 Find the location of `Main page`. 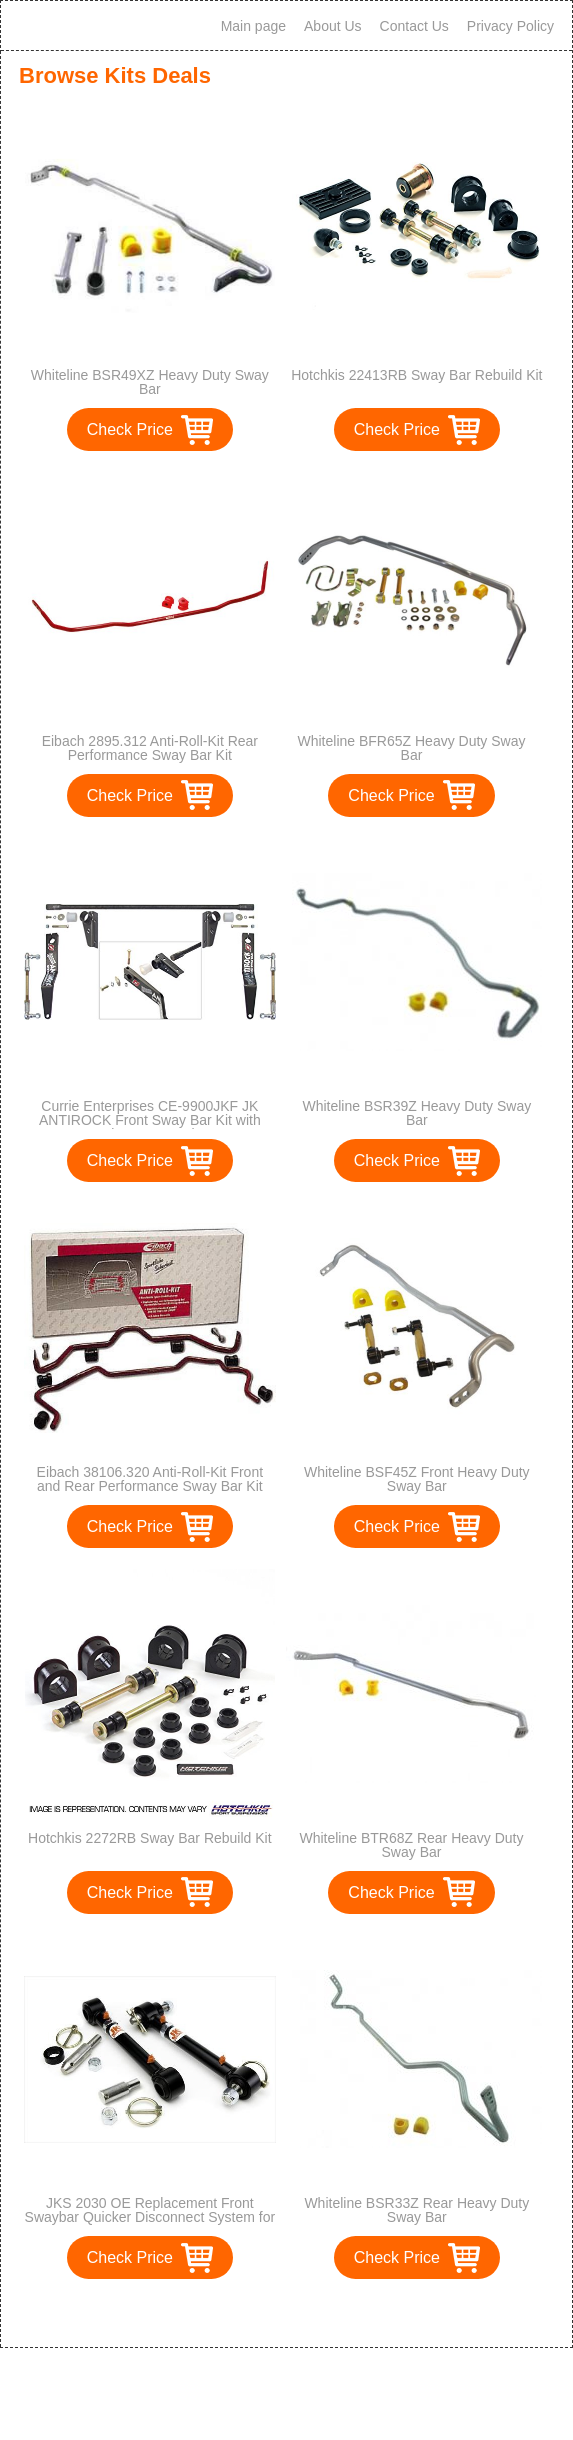

Main page is located at coordinates (253, 26).